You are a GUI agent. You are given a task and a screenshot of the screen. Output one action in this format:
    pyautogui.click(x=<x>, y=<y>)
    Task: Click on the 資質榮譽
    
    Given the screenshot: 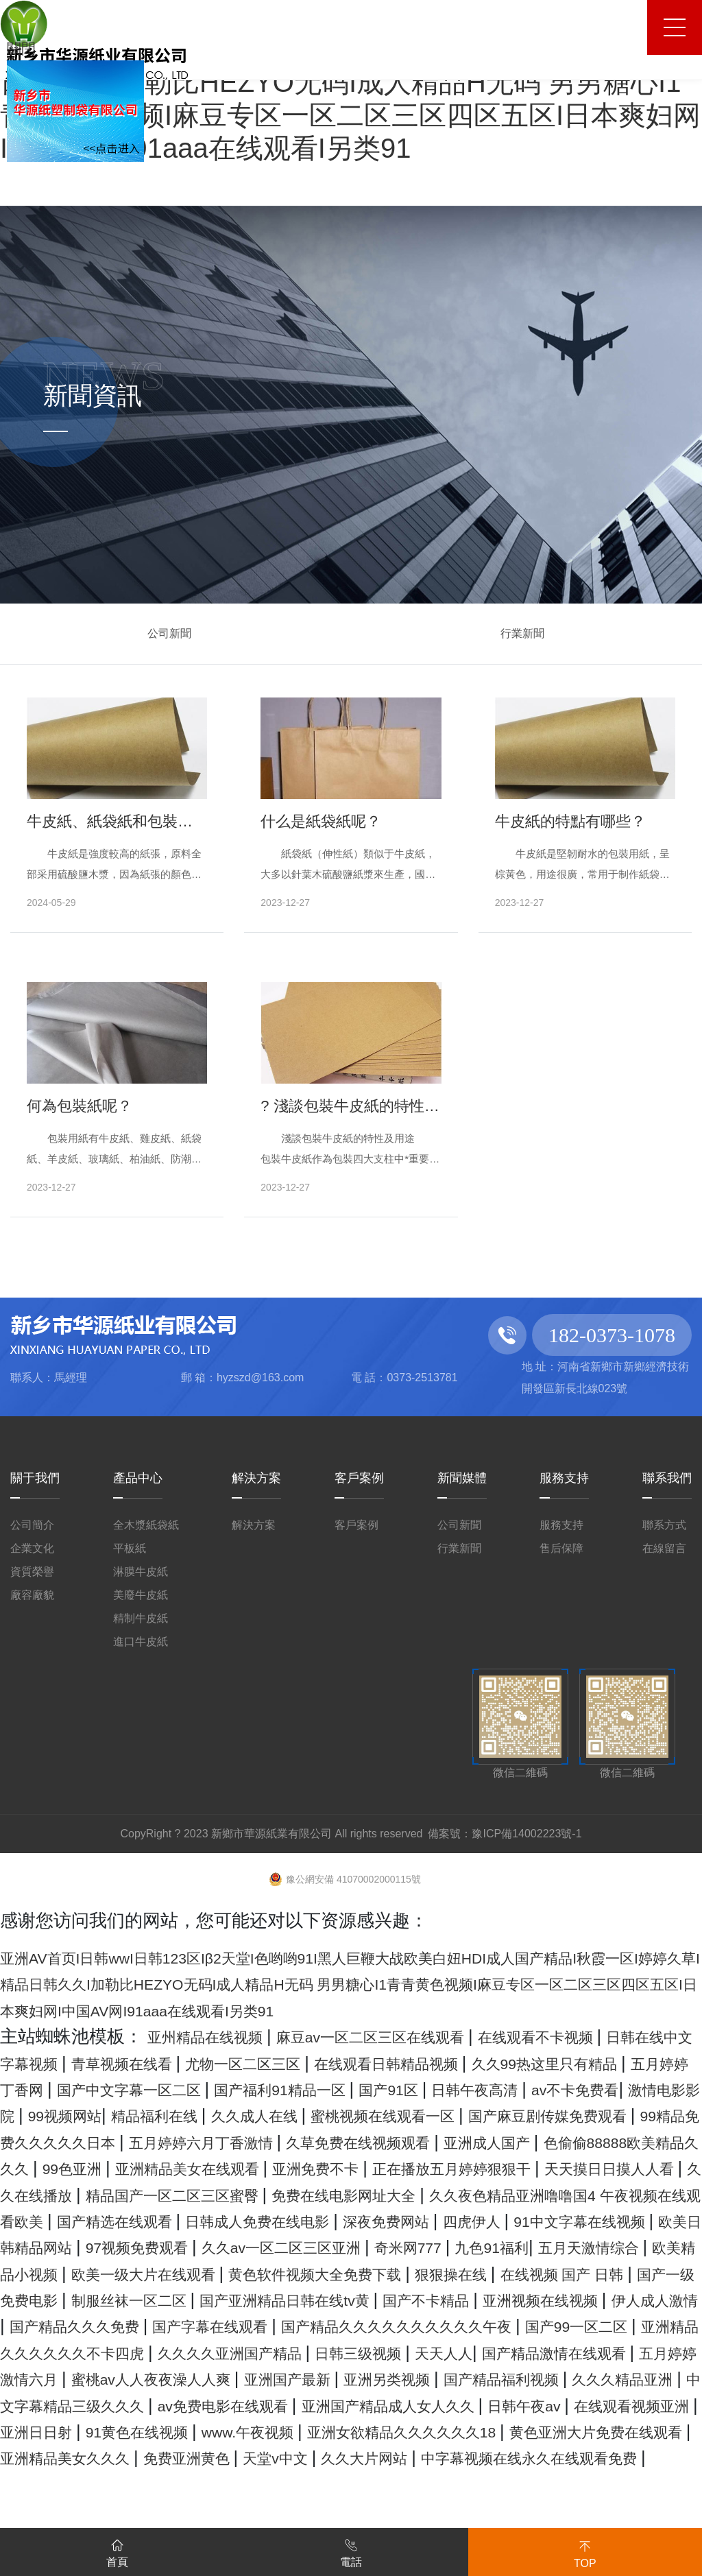 What is the action you would take?
    pyautogui.click(x=32, y=1571)
    